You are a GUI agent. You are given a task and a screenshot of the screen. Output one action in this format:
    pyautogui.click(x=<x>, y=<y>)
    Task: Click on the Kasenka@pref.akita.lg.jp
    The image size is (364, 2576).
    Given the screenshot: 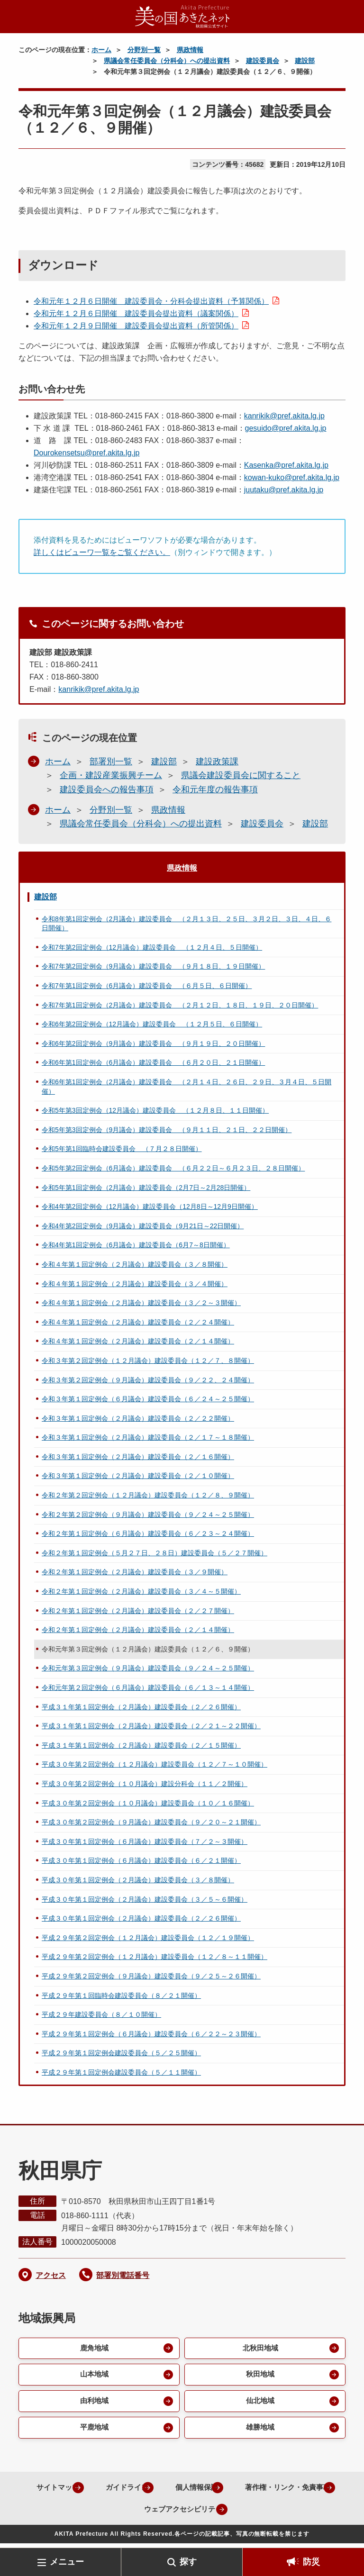 What is the action you would take?
    pyautogui.click(x=286, y=465)
    